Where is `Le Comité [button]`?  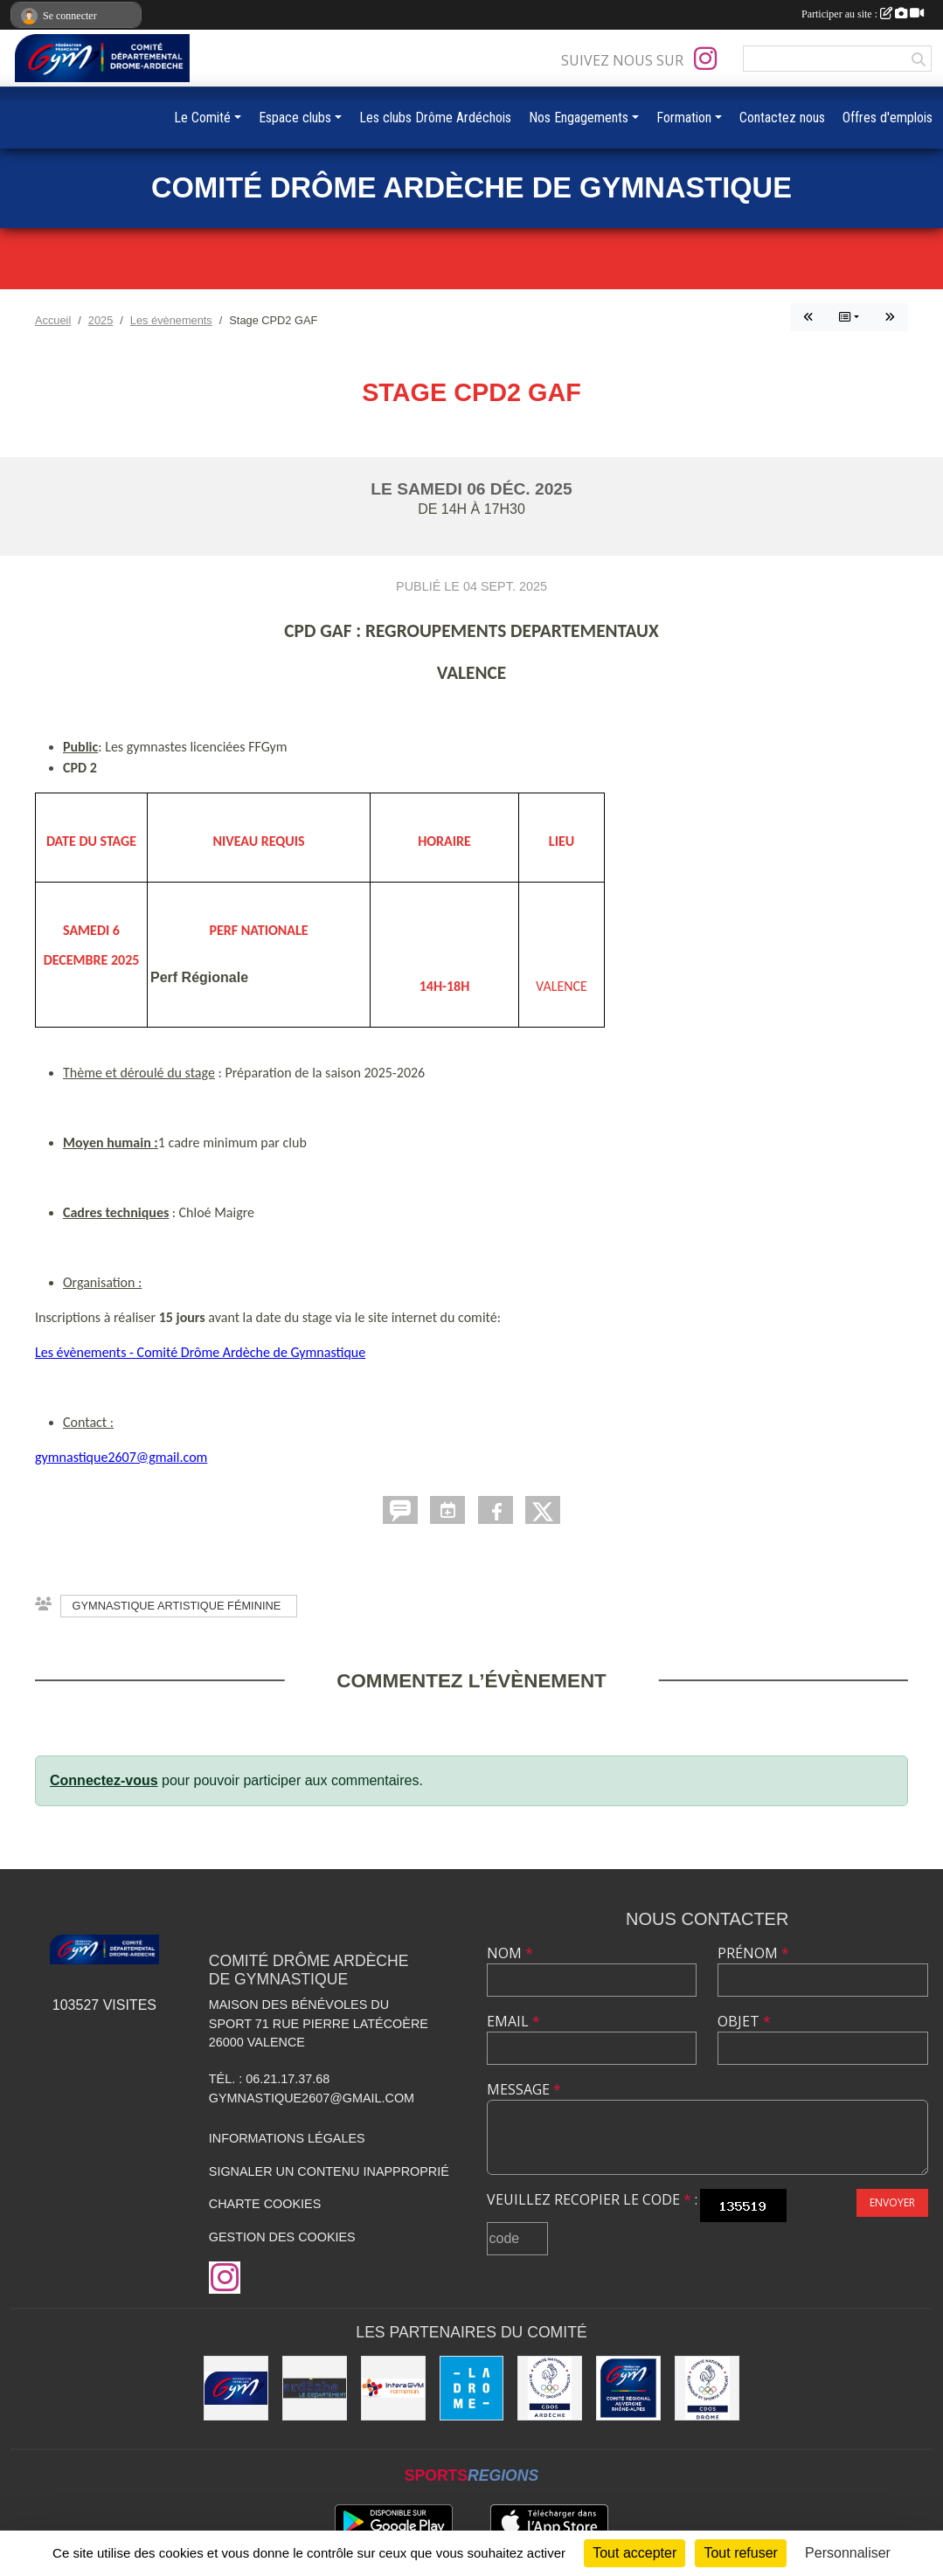
Le Comité [button] is located at coordinates (202, 117).